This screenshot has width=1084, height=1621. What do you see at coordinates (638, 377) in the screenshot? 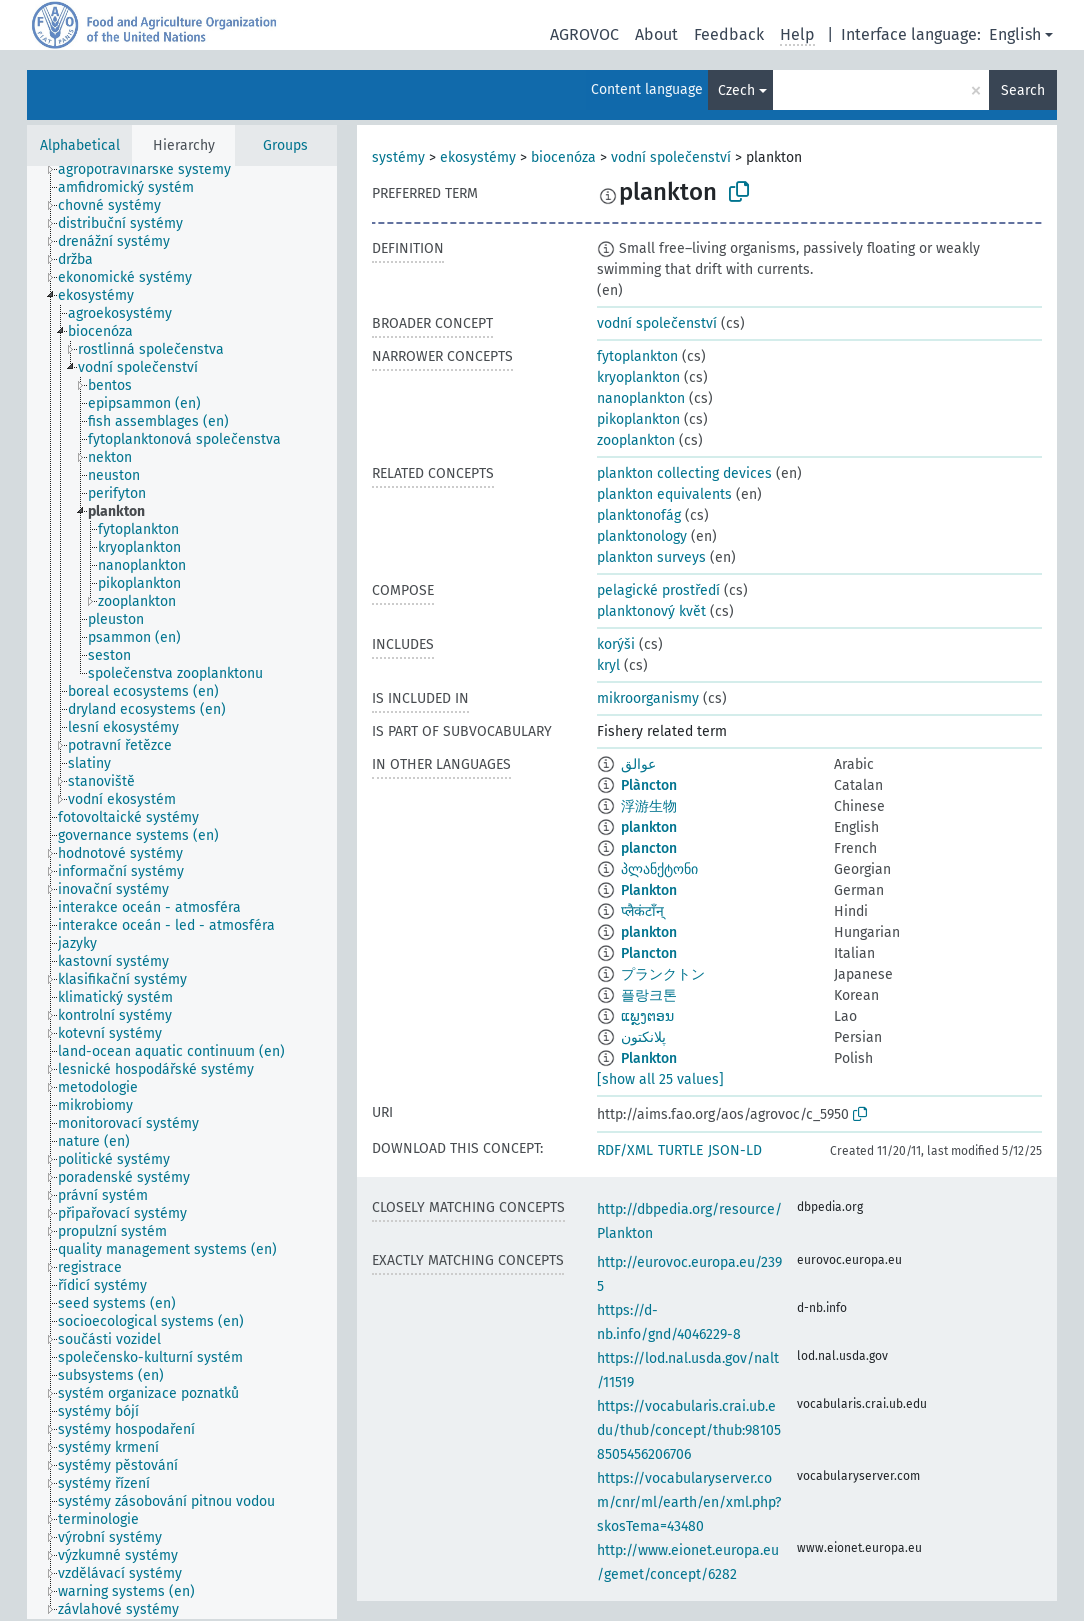
I see `kryoplankton` at bounding box center [638, 377].